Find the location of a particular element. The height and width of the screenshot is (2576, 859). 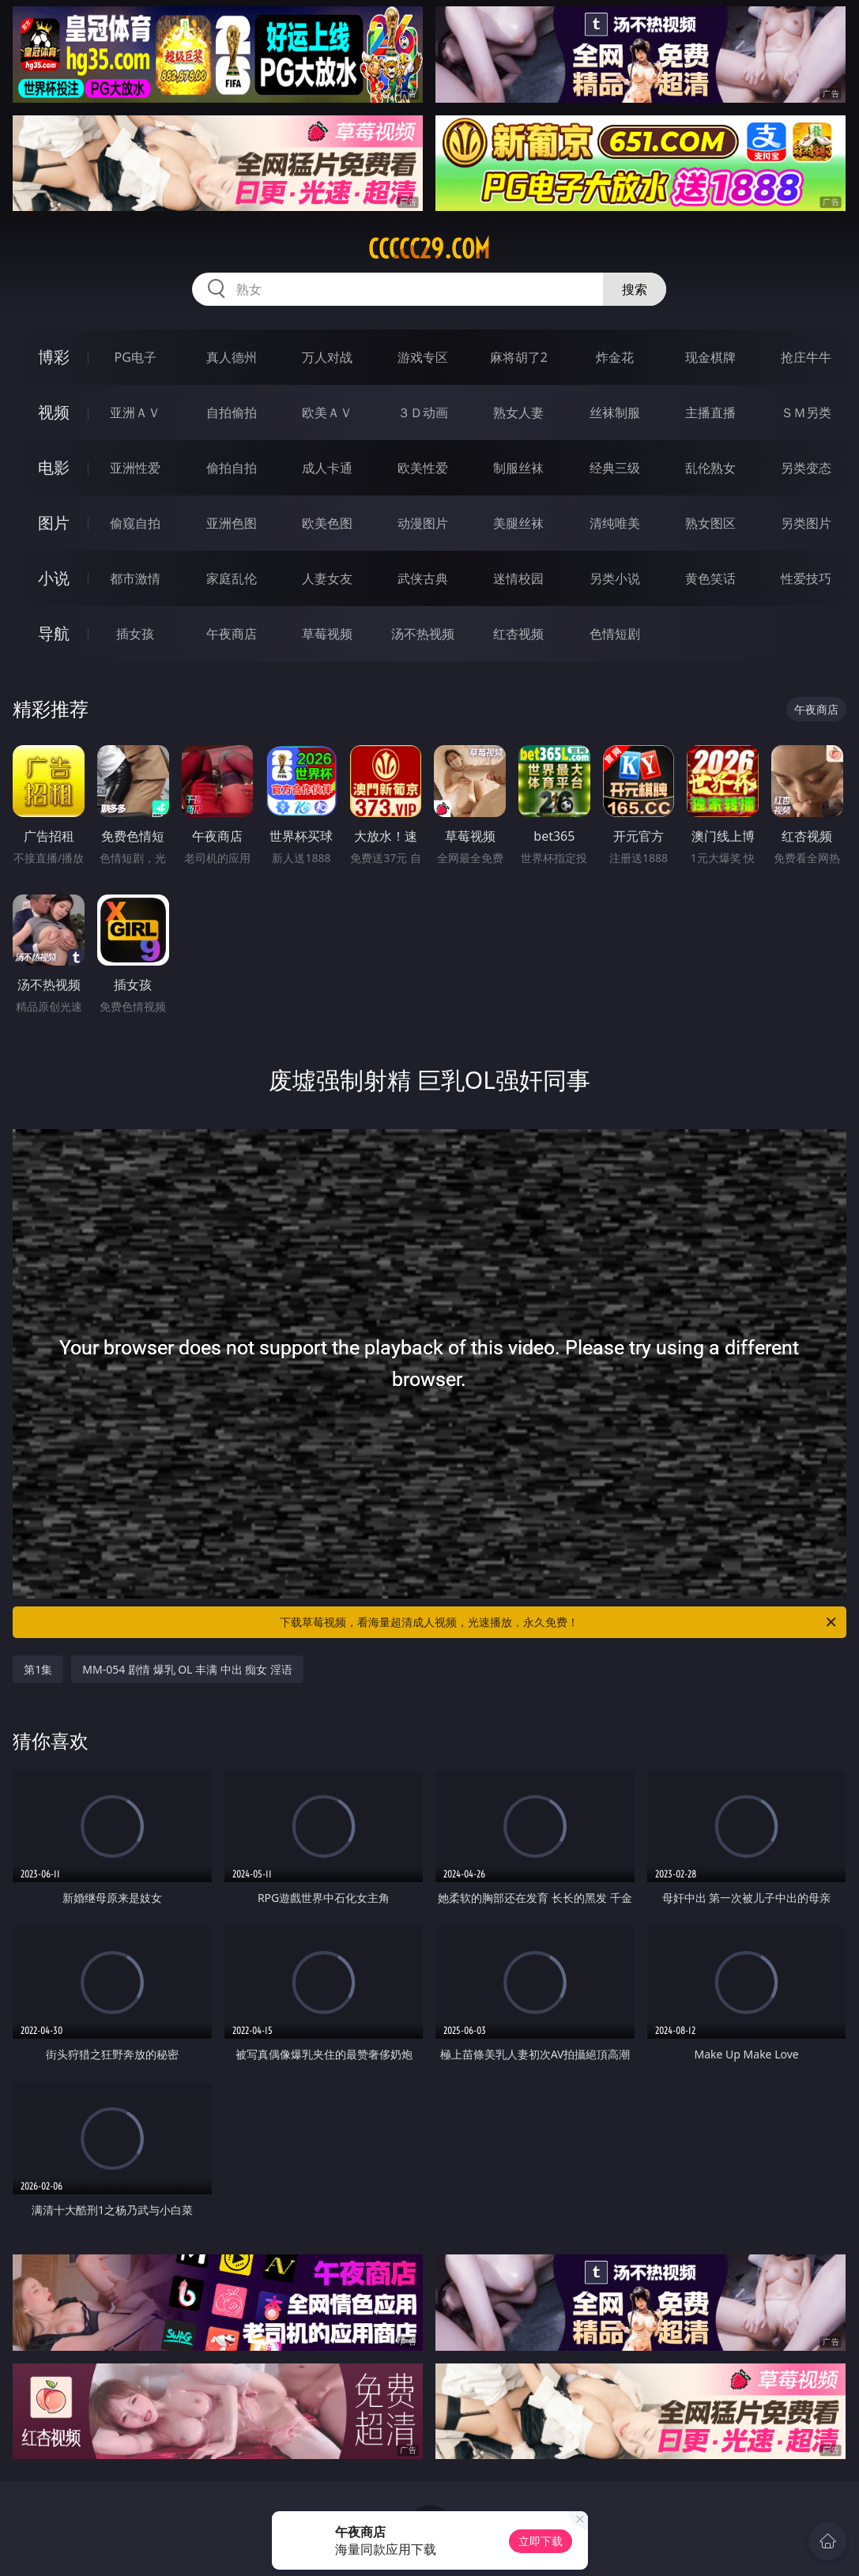

美腿丝袜 is located at coordinates (518, 523).